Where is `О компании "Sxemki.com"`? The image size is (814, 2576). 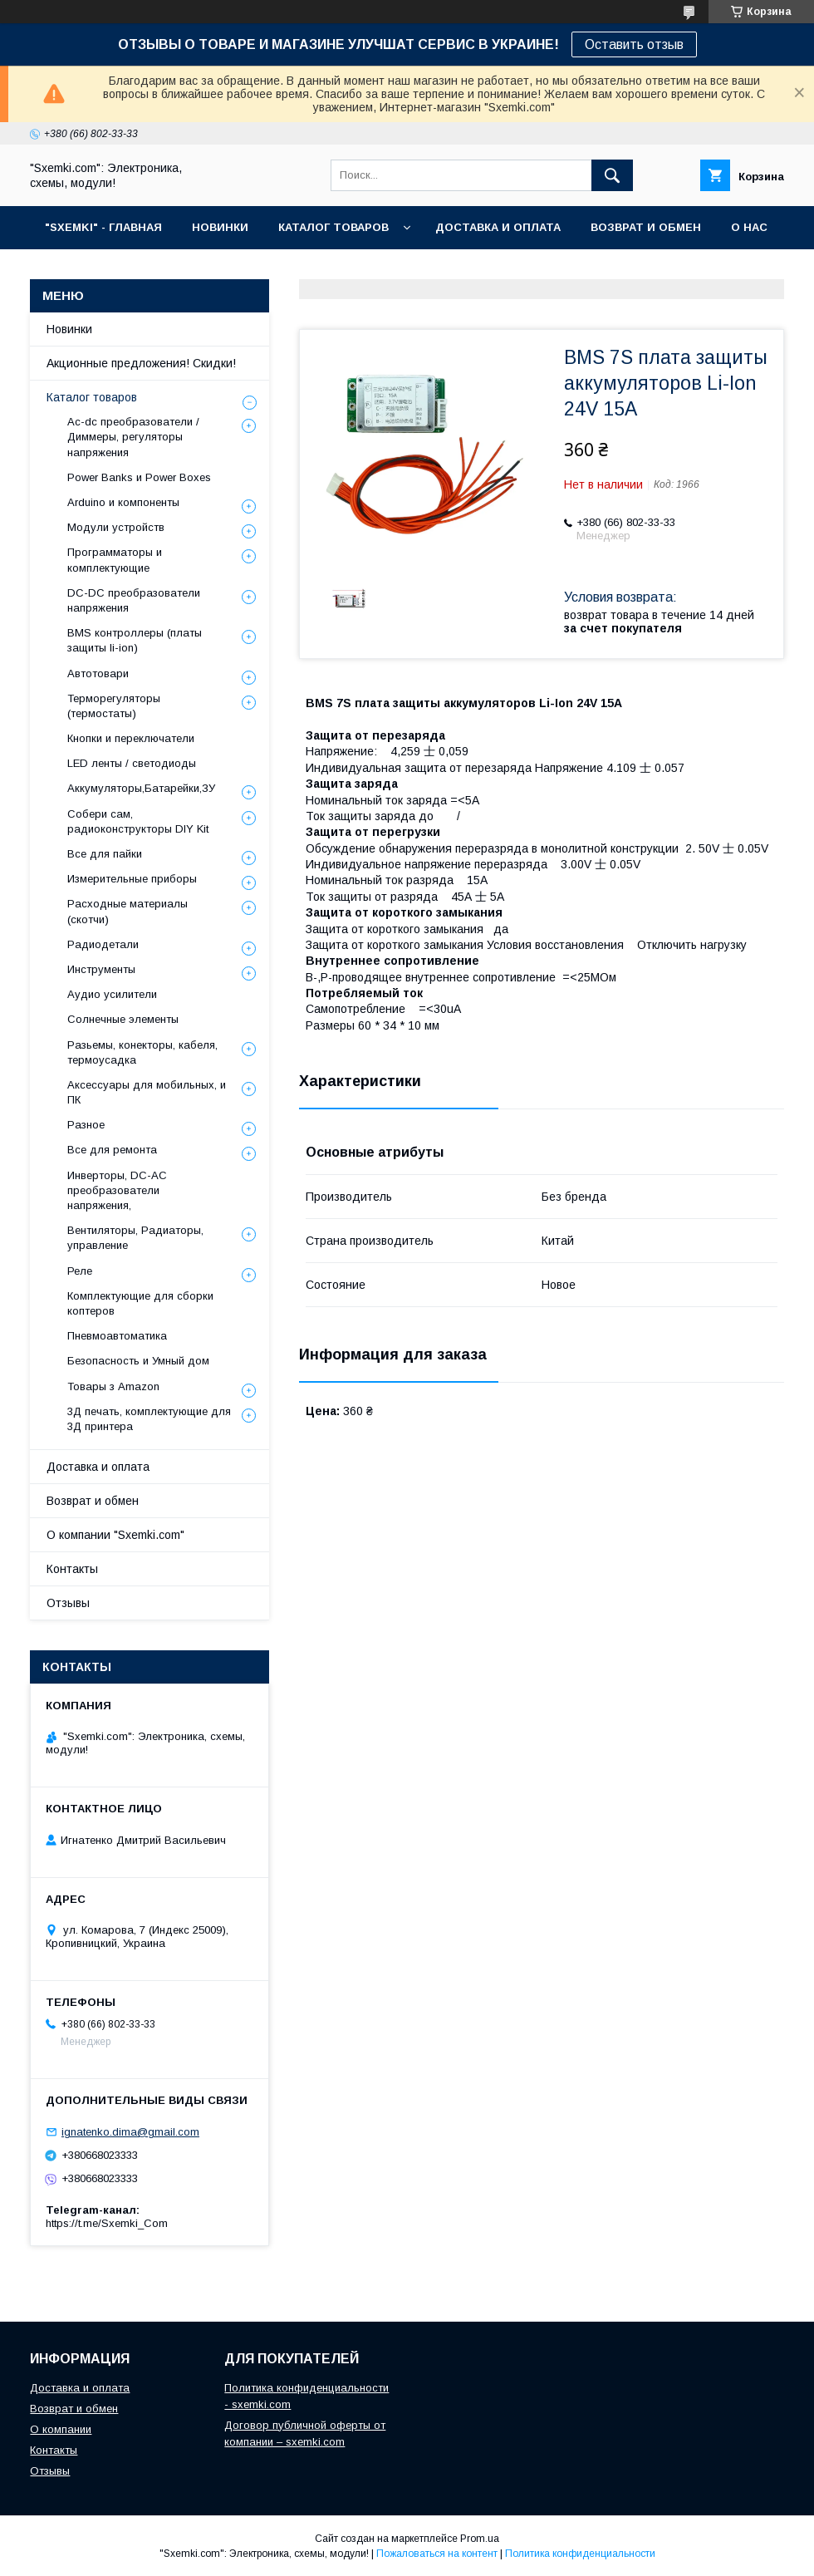
О компании "Sxemki.com" is located at coordinates (115, 1534).